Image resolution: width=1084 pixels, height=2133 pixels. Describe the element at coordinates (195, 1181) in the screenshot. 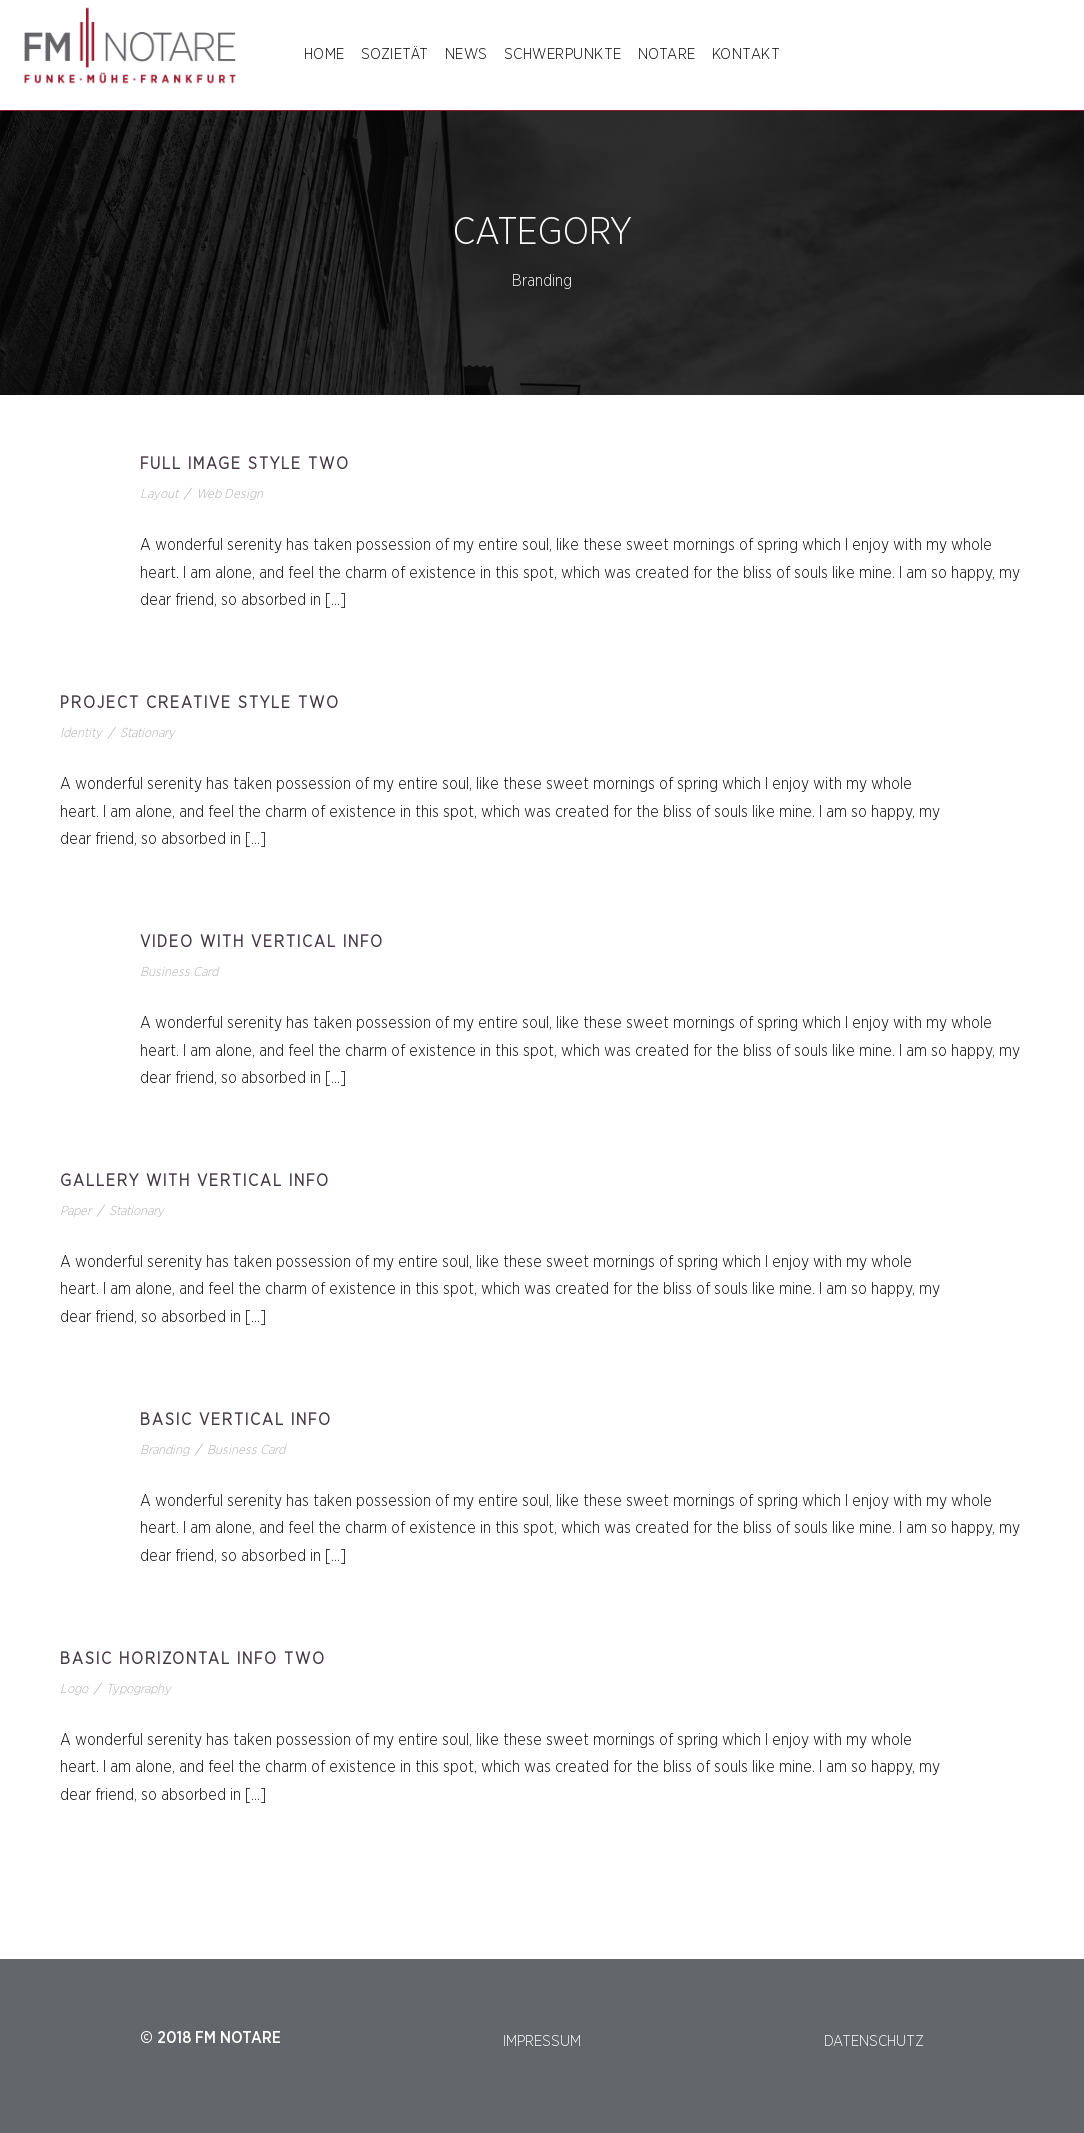

I see `Gallery With Vertical Info` at that location.